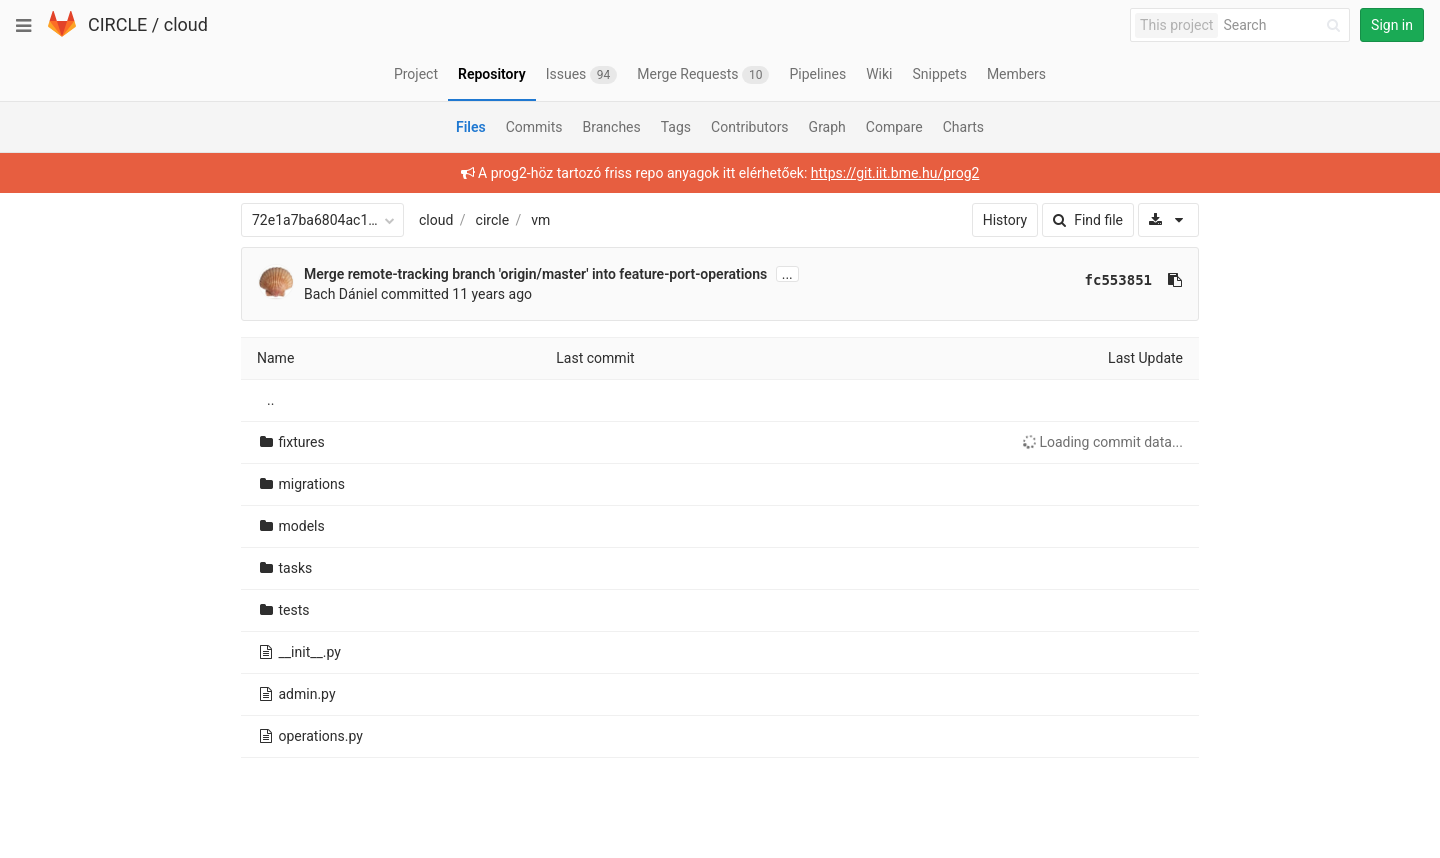  Describe the element at coordinates (963, 127) in the screenshot. I see `Charts` at that location.